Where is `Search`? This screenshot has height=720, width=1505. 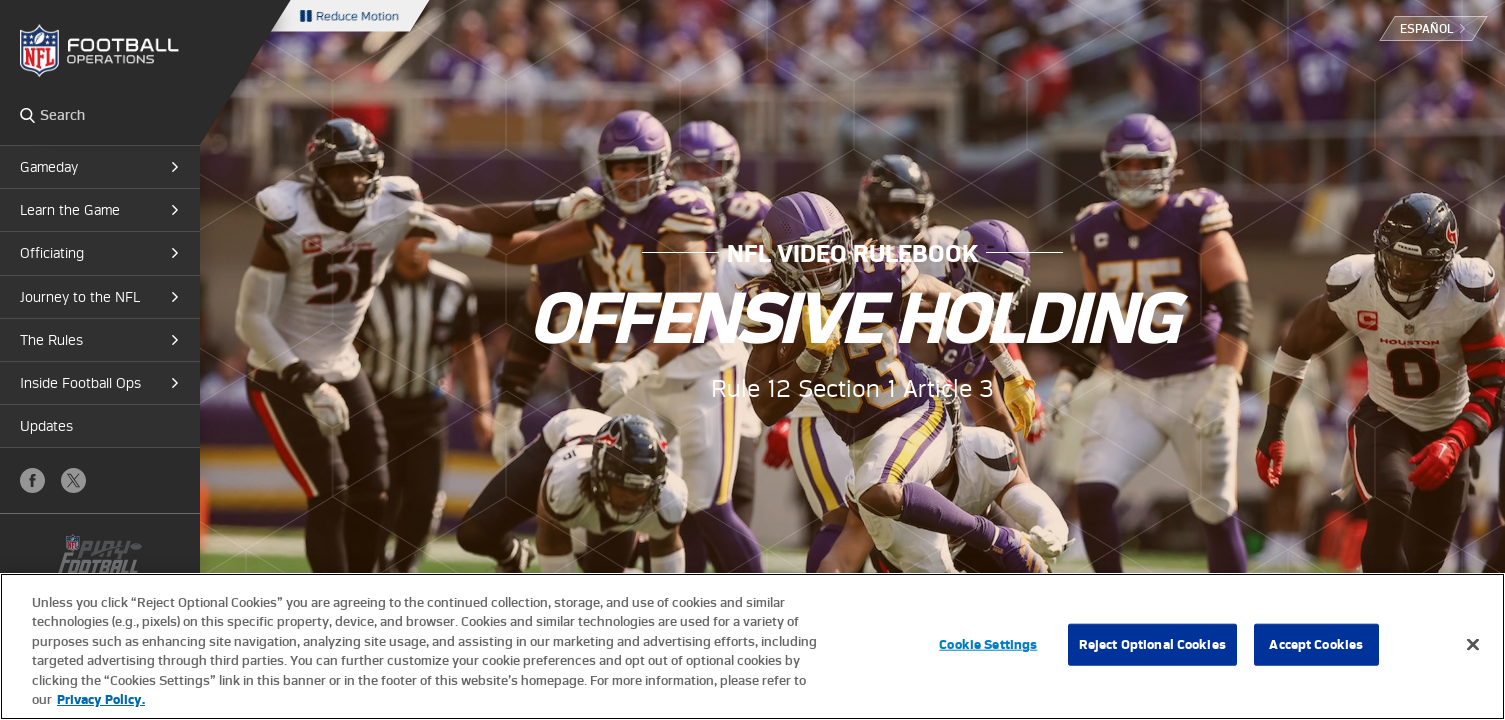
Search is located at coordinates (27, 115).